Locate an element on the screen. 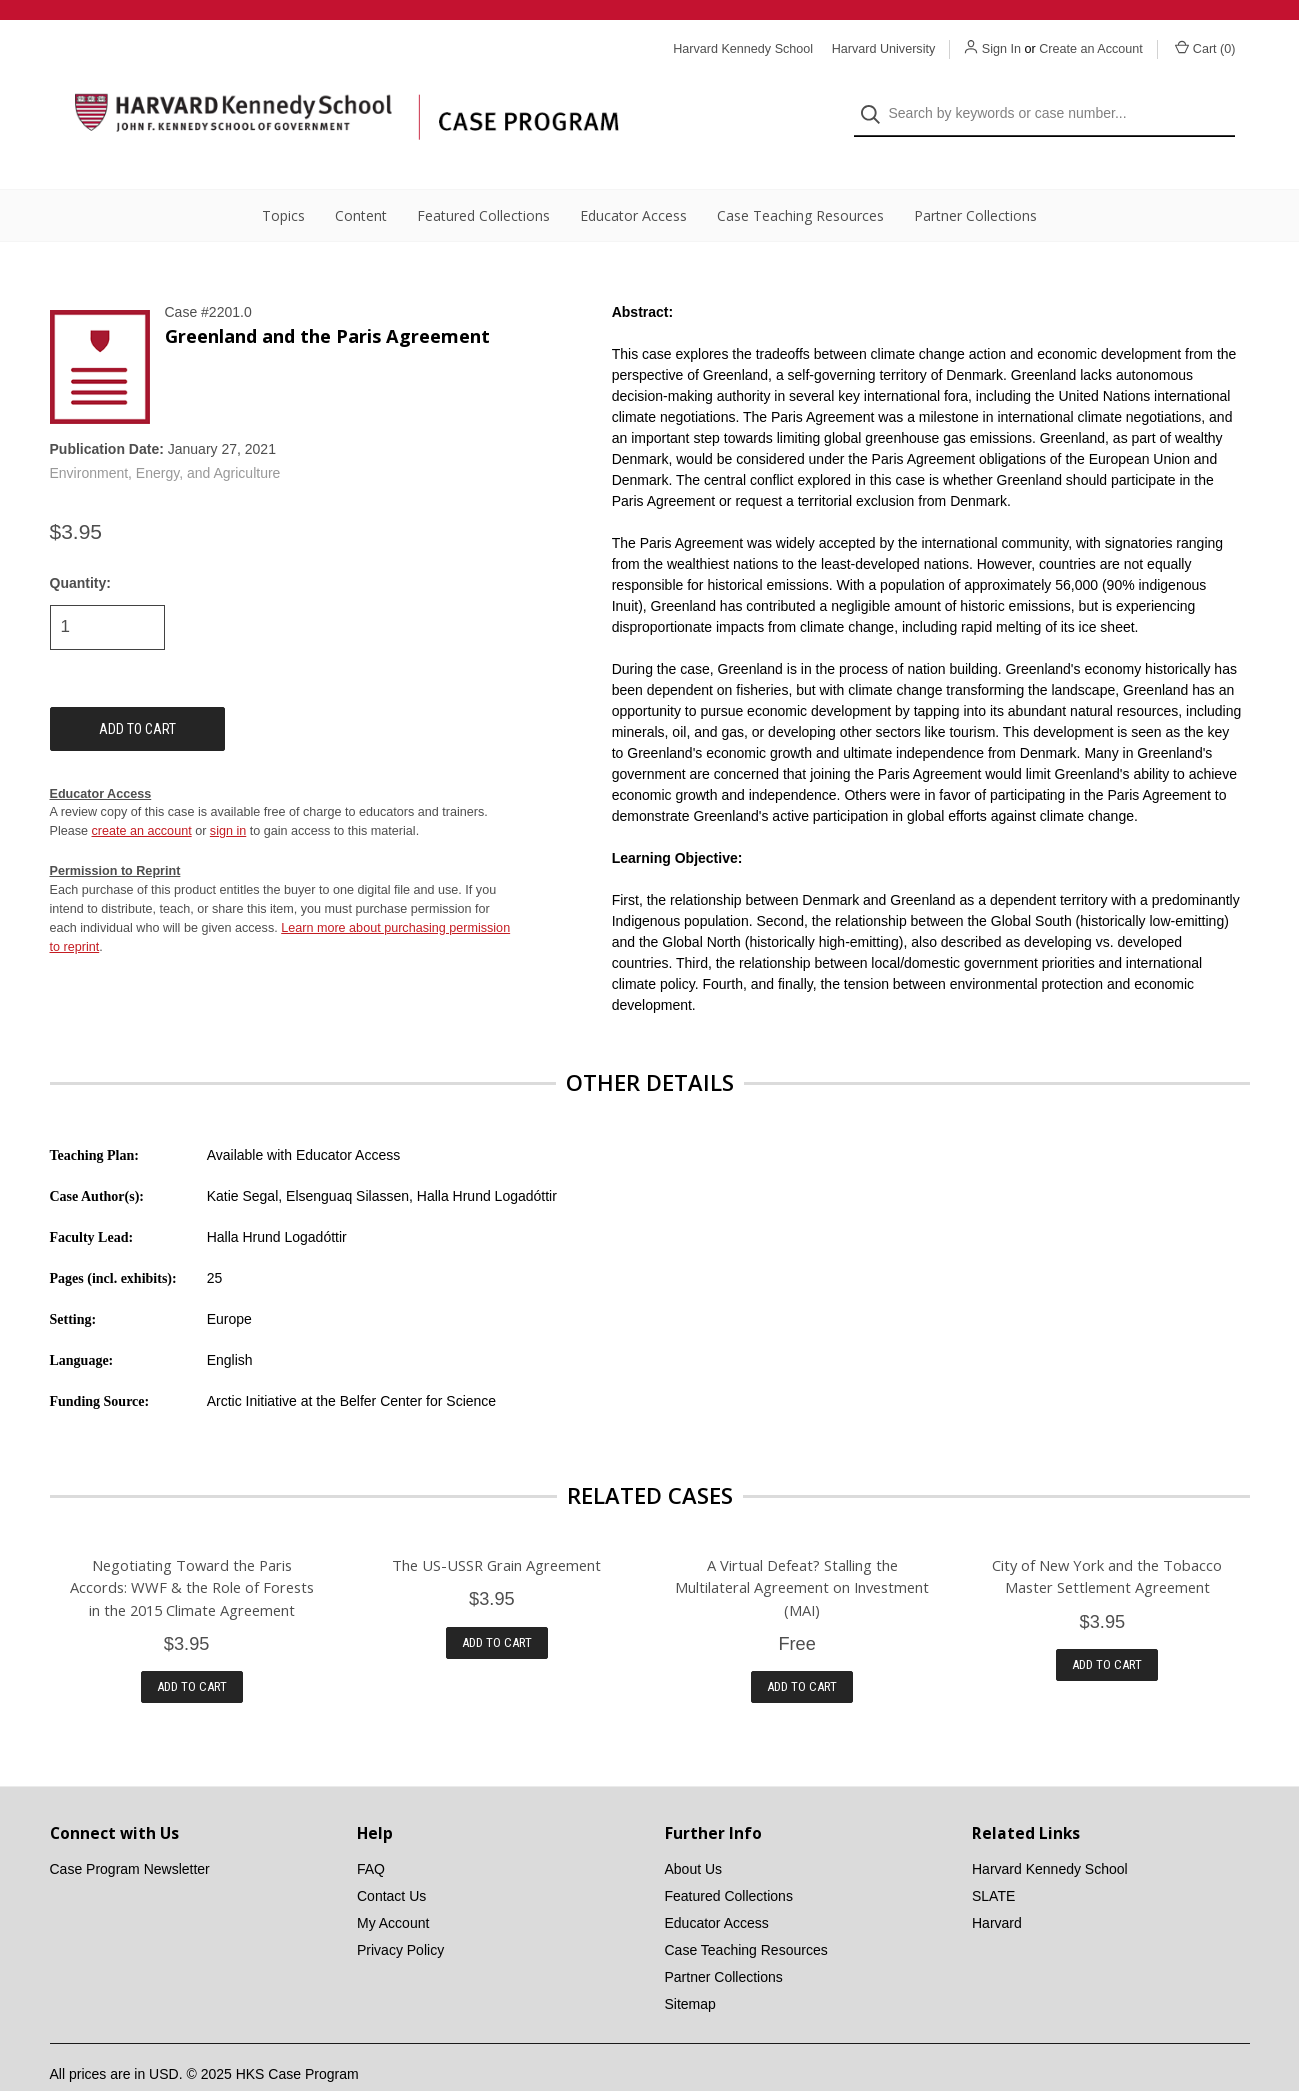 This screenshot has height=2091, width=1299. Case Teaching Resources is located at coordinates (800, 180).